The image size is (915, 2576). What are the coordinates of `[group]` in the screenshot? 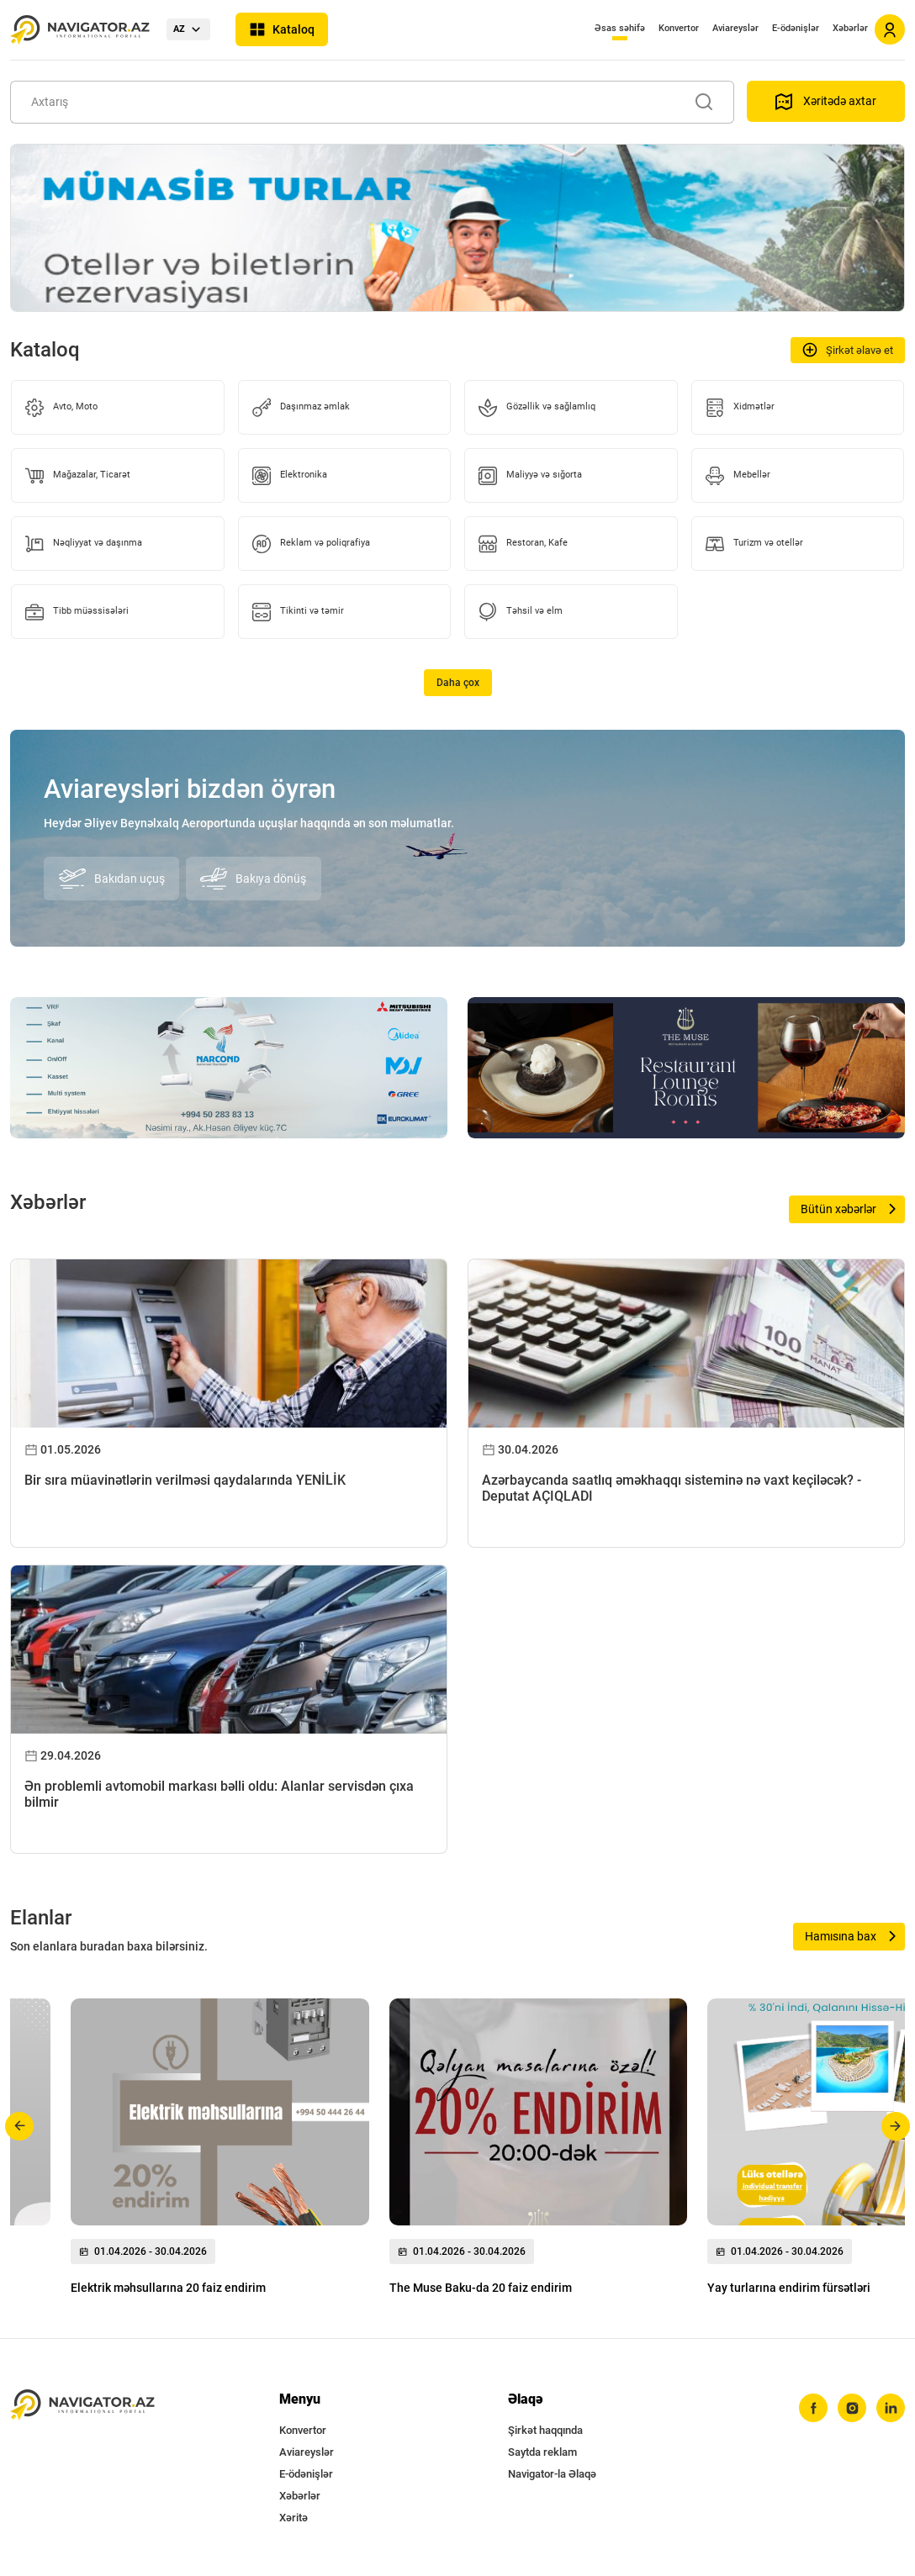 It's located at (220, 2151).